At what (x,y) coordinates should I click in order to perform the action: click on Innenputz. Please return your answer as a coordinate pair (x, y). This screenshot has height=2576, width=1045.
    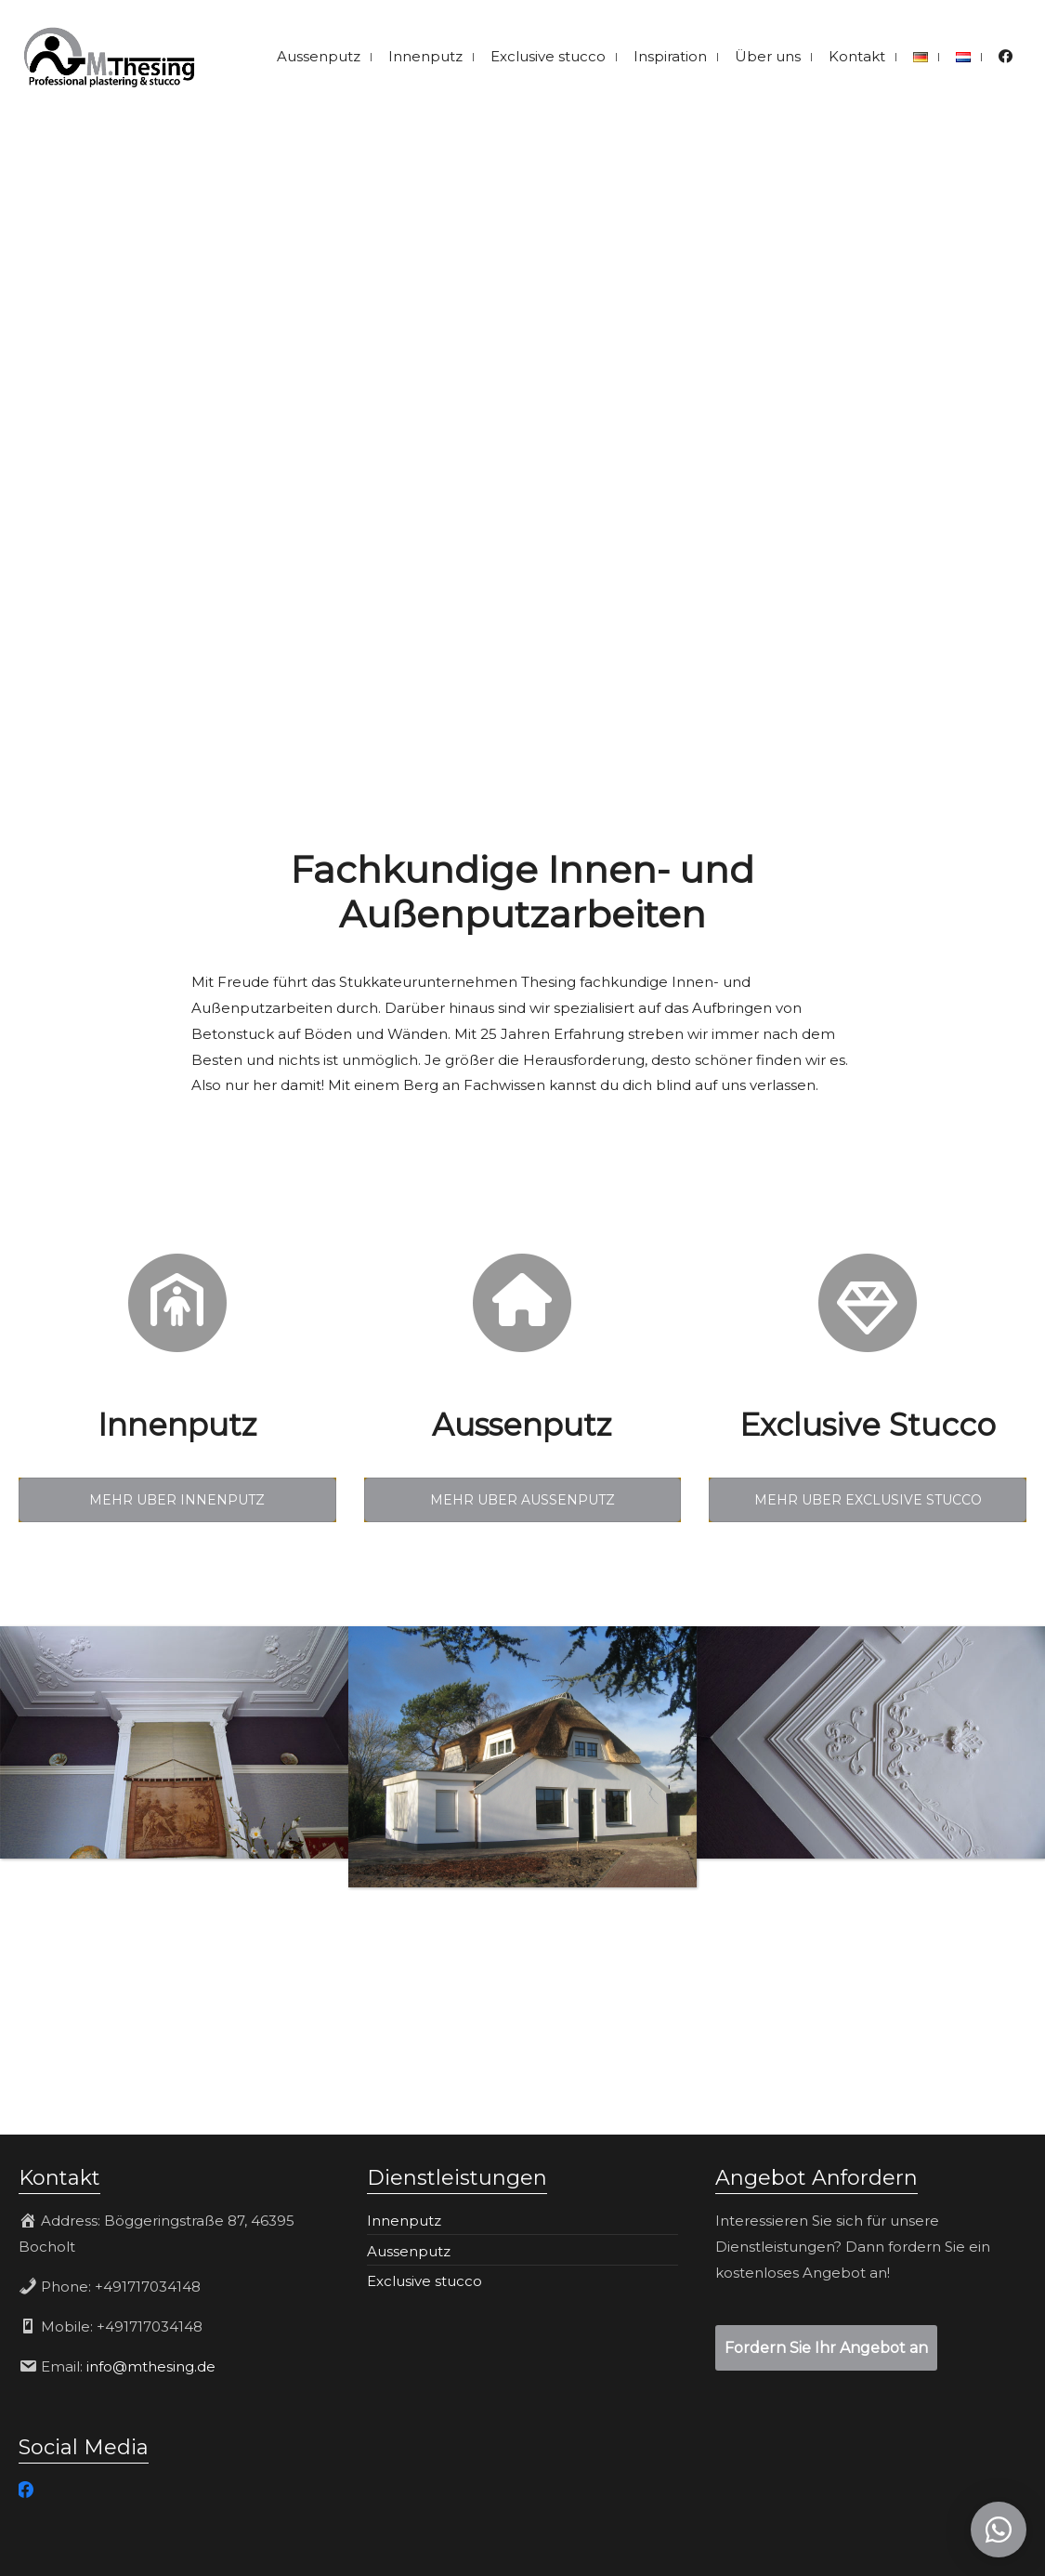
    Looking at the image, I should click on (404, 2220).